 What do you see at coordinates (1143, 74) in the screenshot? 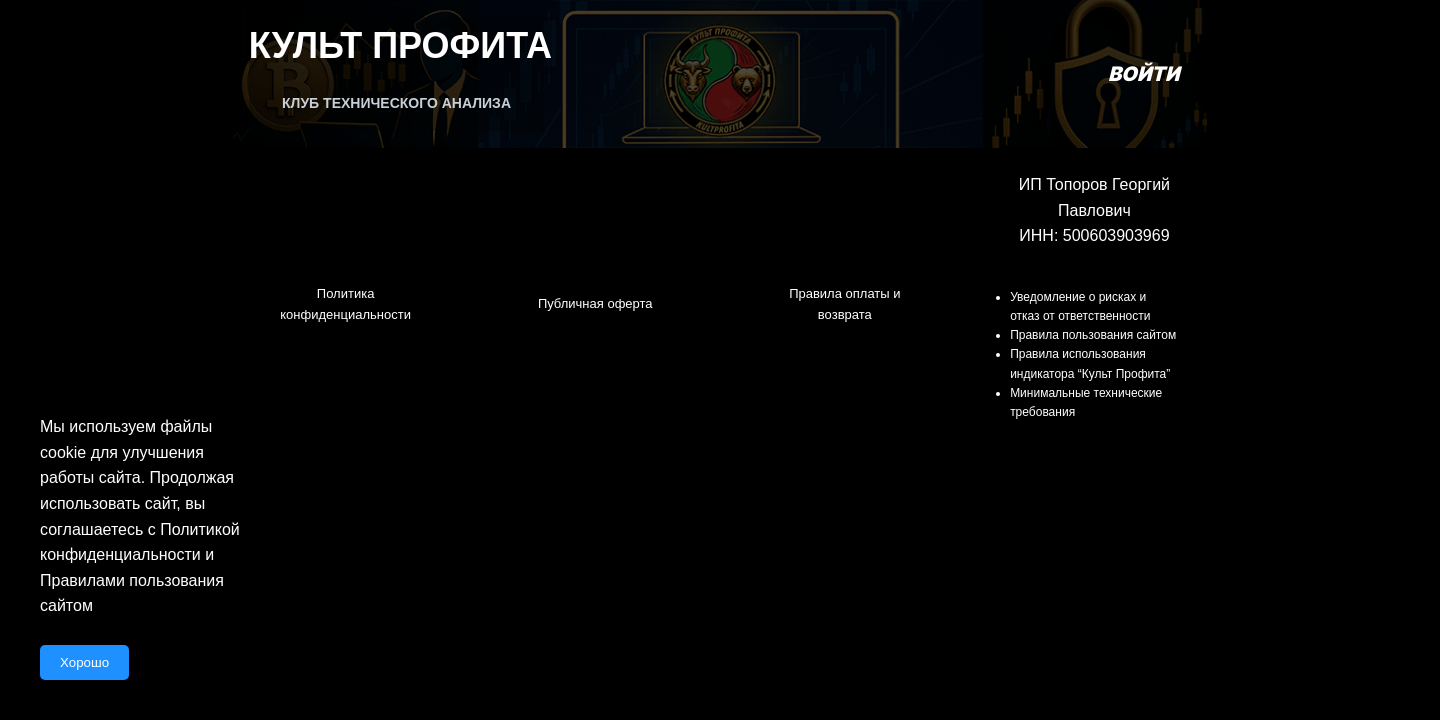
I see `Войти` at bounding box center [1143, 74].